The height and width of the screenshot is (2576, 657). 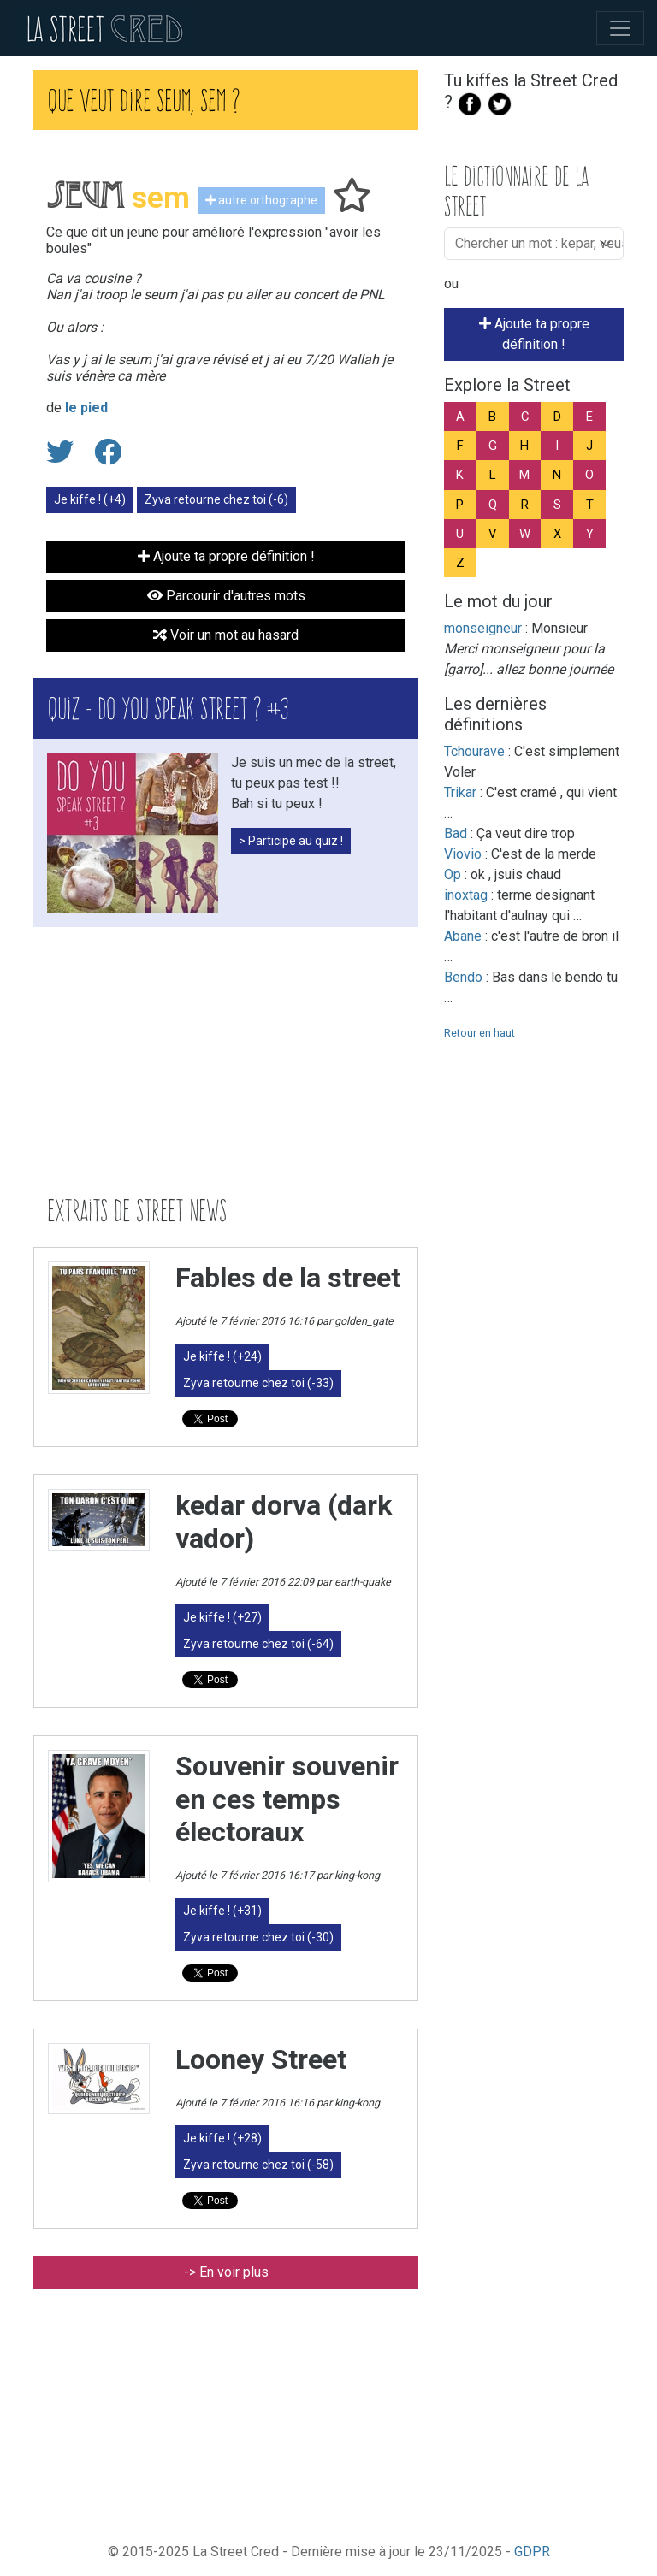 I want to click on Zyva retourne chez toi (-30), so click(x=258, y=1937).